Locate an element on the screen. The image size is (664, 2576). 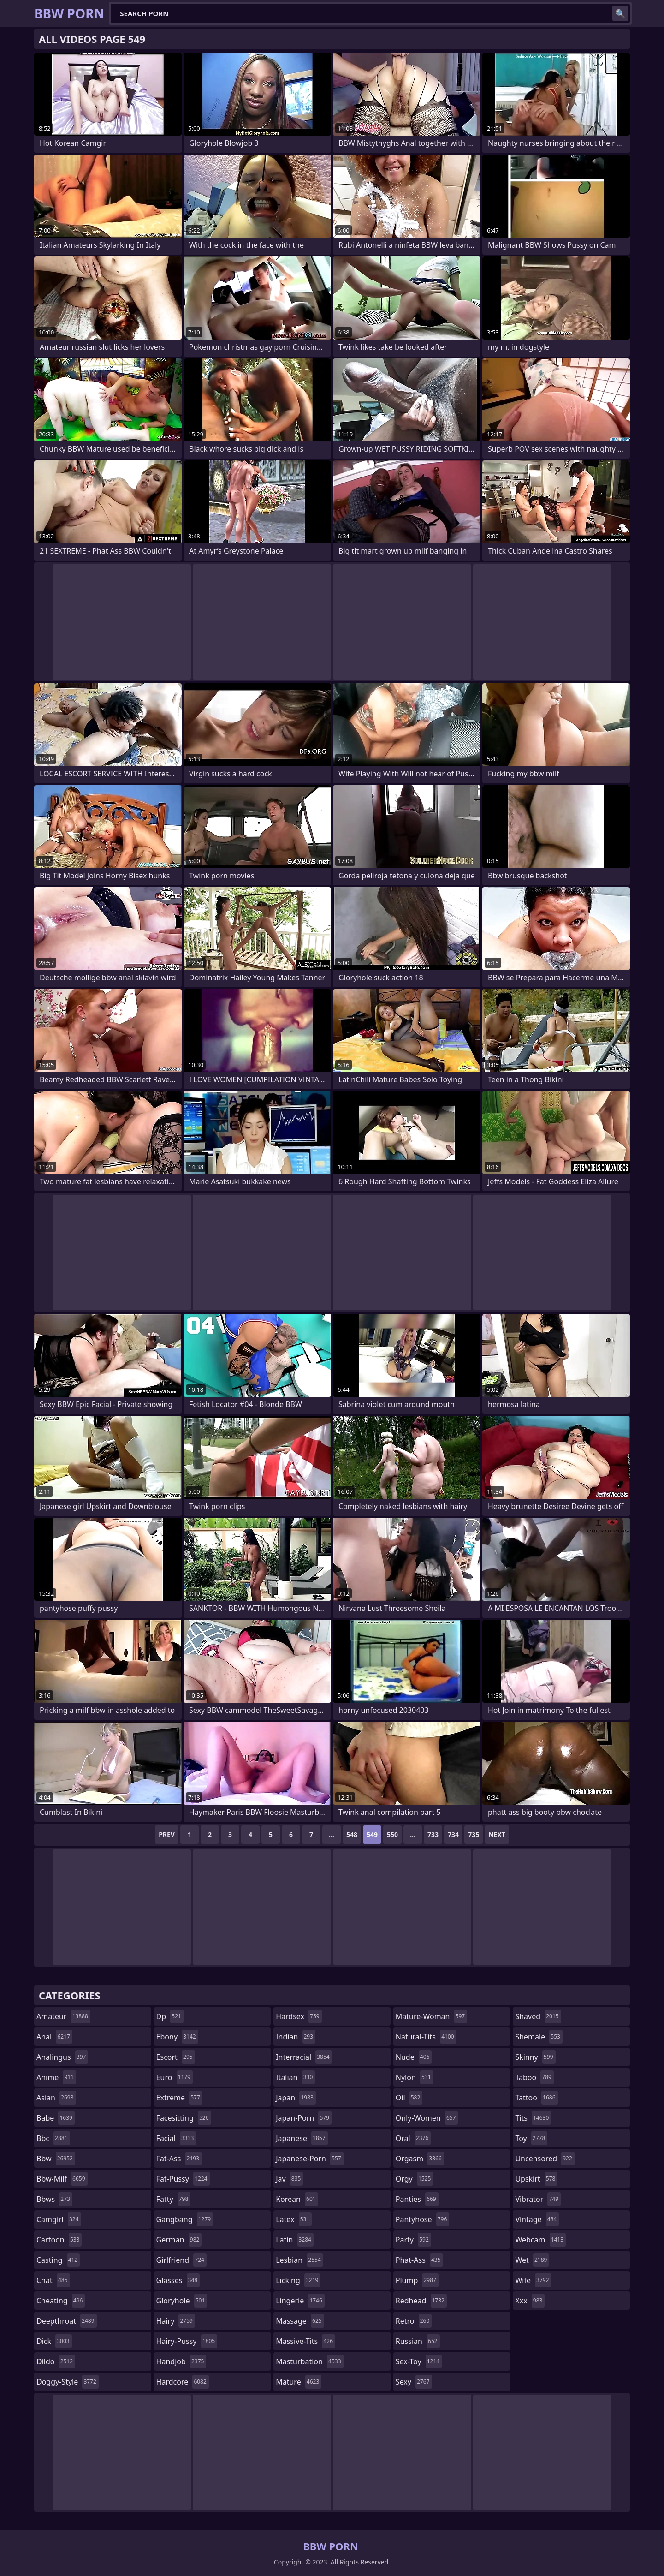
toy is located at coordinates (531, 2138).